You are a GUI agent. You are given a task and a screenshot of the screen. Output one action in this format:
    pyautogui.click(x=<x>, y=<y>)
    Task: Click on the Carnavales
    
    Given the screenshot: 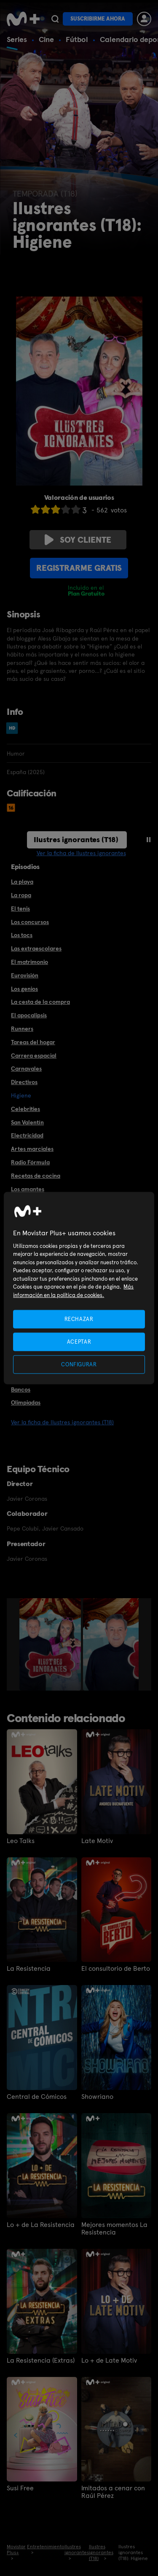 What is the action you would take?
    pyautogui.click(x=26, y=1068)
    